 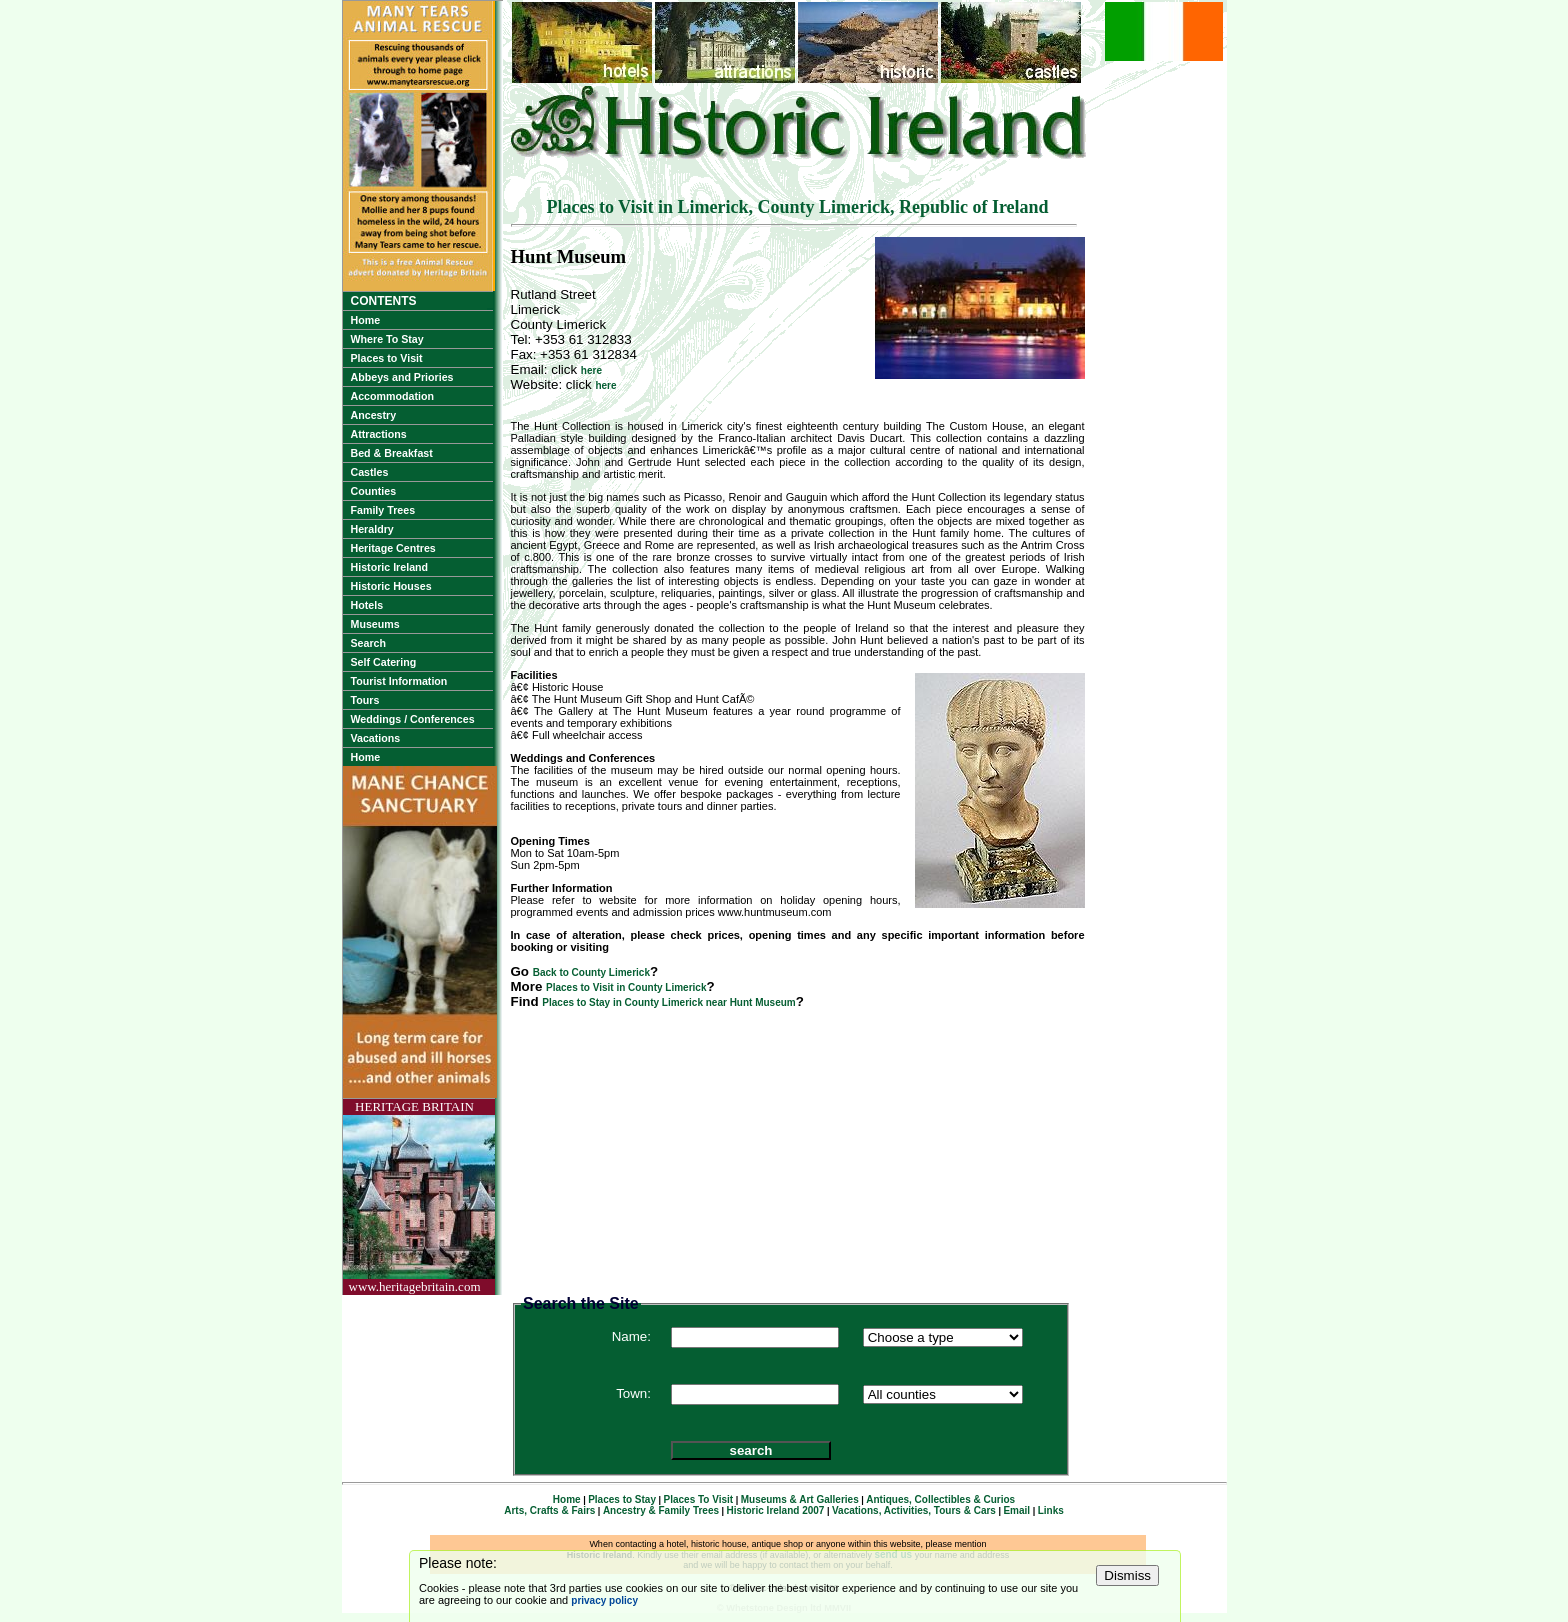 I want to click on Abbeys and Priories, so click(x=402, y=377).